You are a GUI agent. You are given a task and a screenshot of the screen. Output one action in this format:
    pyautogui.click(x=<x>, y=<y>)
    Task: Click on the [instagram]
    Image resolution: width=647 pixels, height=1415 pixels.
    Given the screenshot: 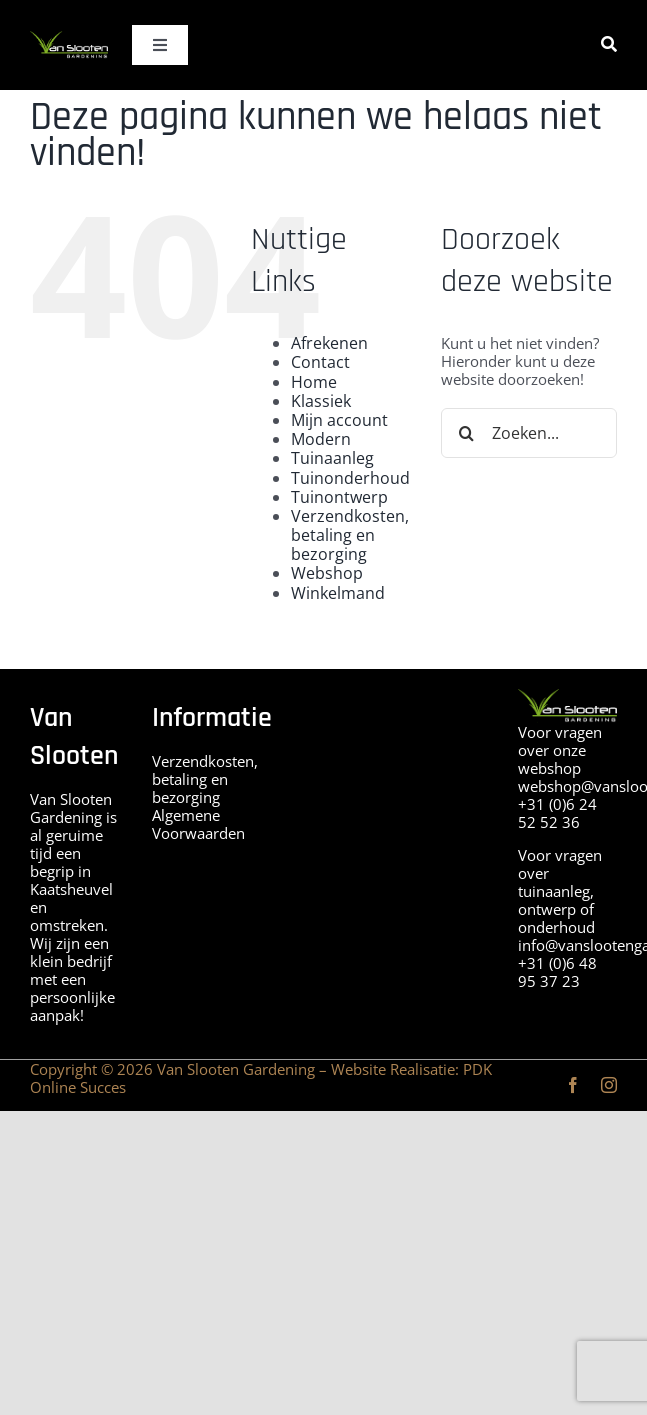 What is the action you would take?
    pyautogui.click(x=609, y=1085)
    